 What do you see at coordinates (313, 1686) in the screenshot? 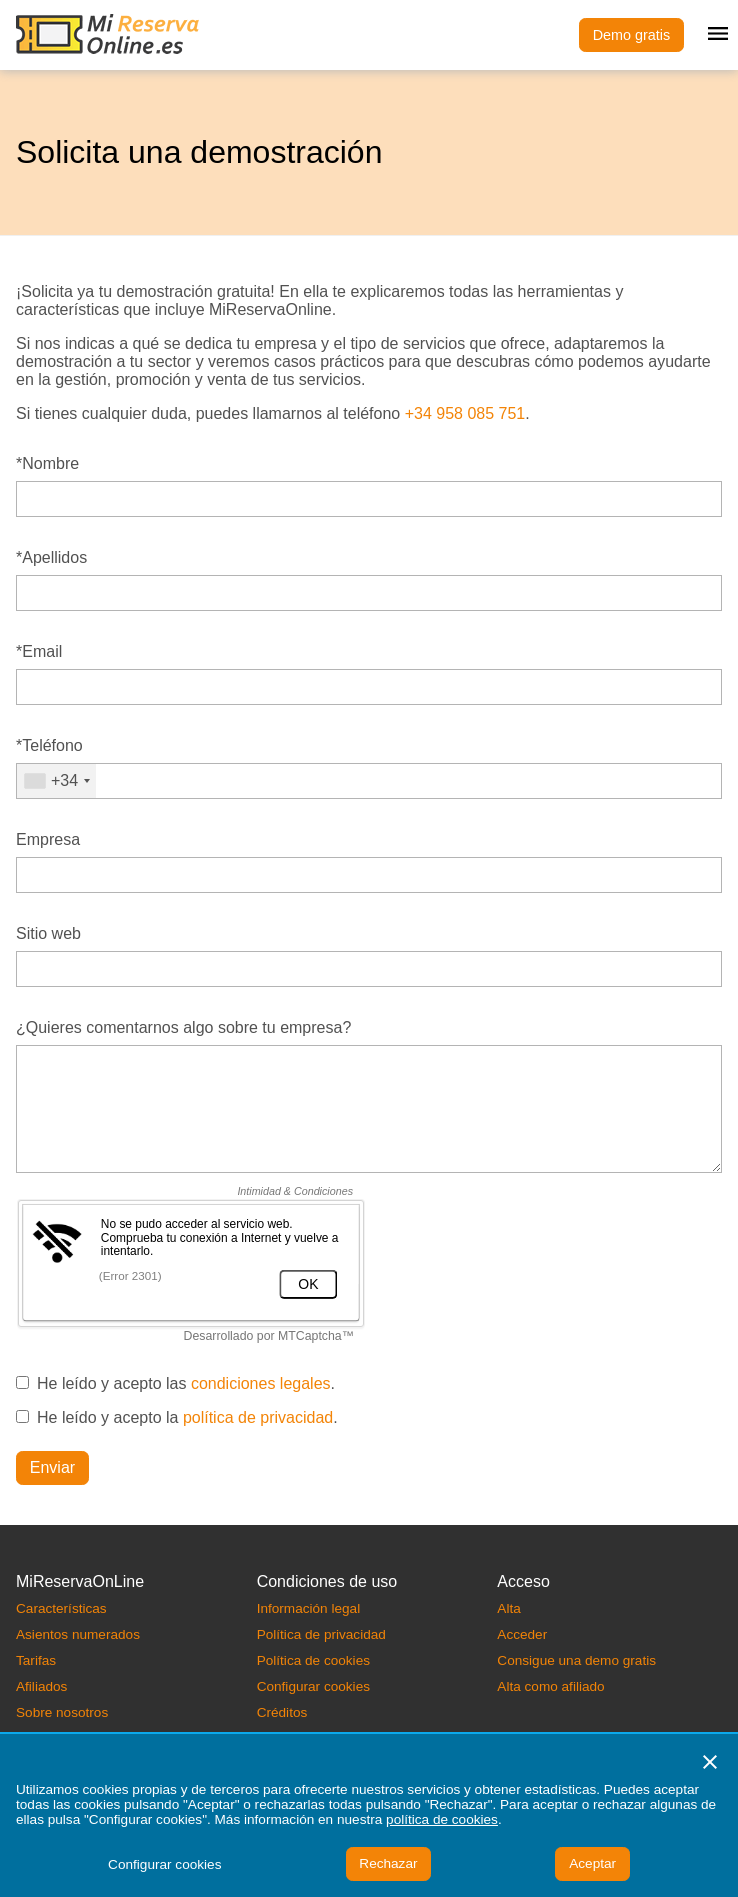
I see `Configurar cookies` at bounding box center [313, 1686].